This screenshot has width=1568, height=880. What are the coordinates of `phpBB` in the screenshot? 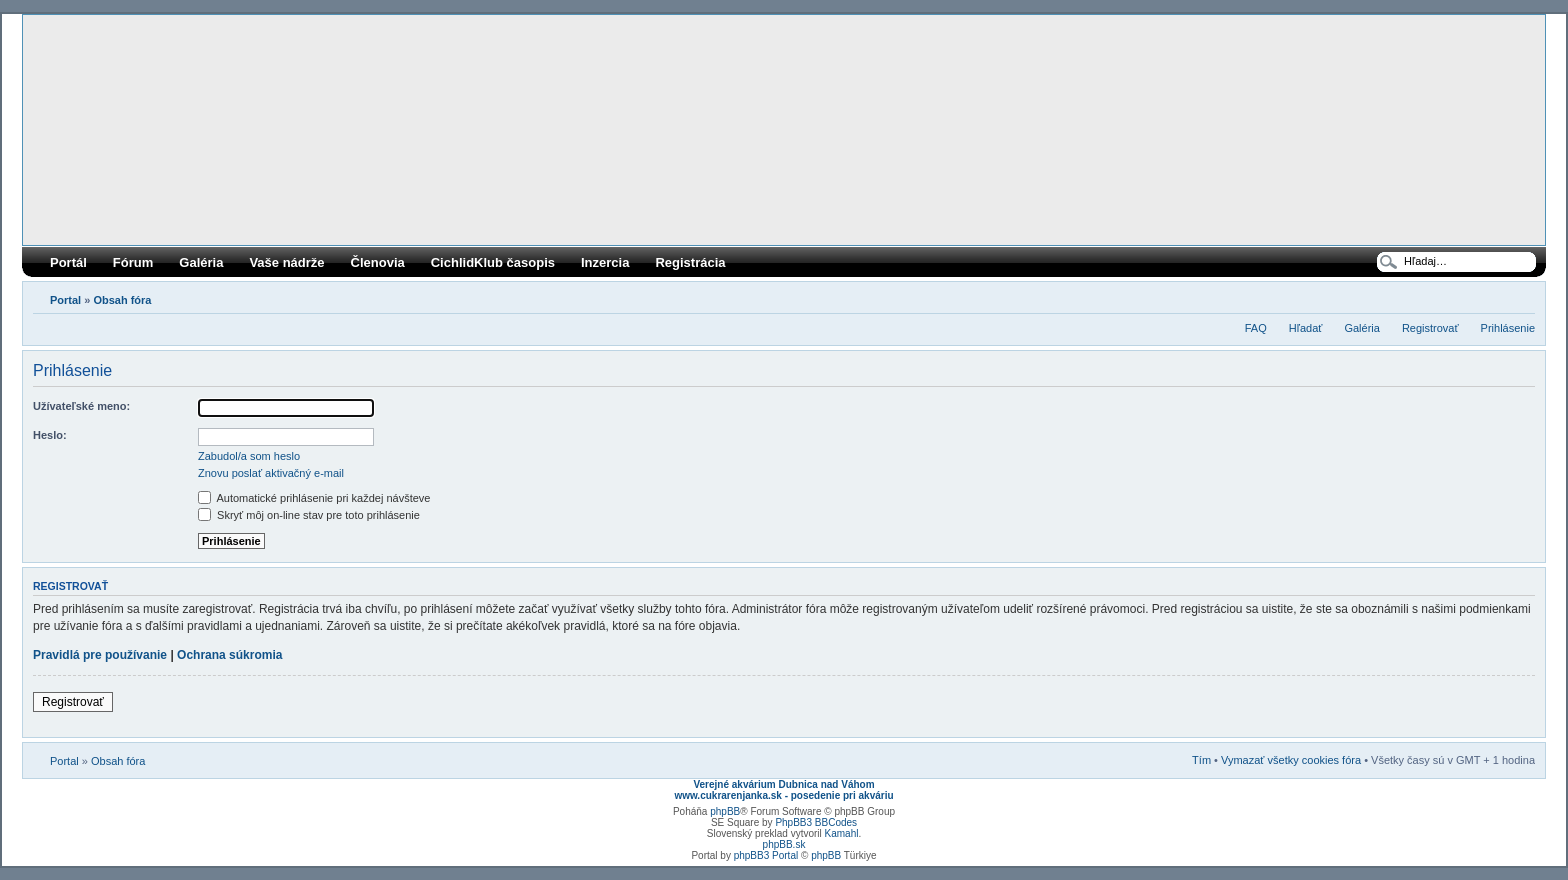 It's located at (725, 811).